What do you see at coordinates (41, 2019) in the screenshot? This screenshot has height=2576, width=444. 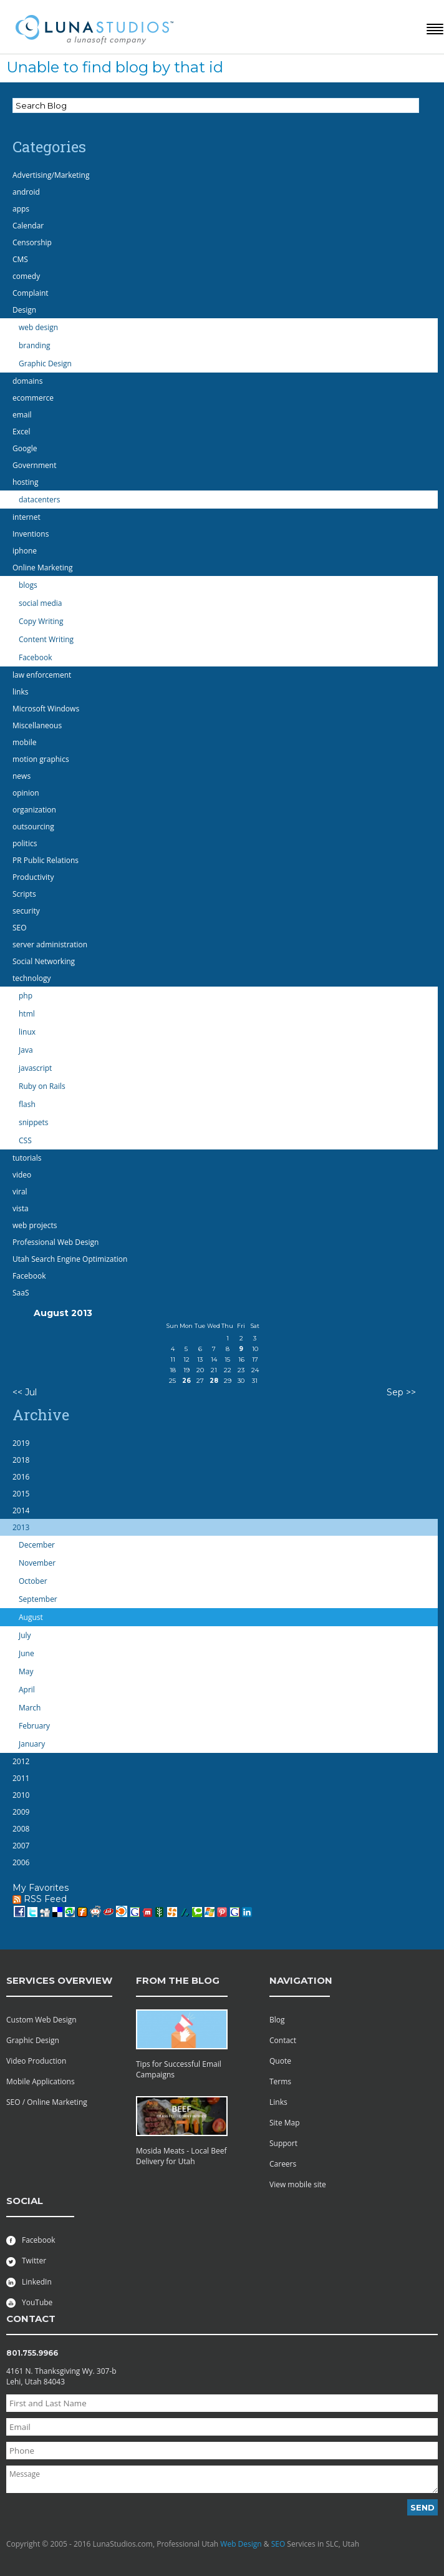 I see `Custom Web Design` at bounding box center [41, 2019].